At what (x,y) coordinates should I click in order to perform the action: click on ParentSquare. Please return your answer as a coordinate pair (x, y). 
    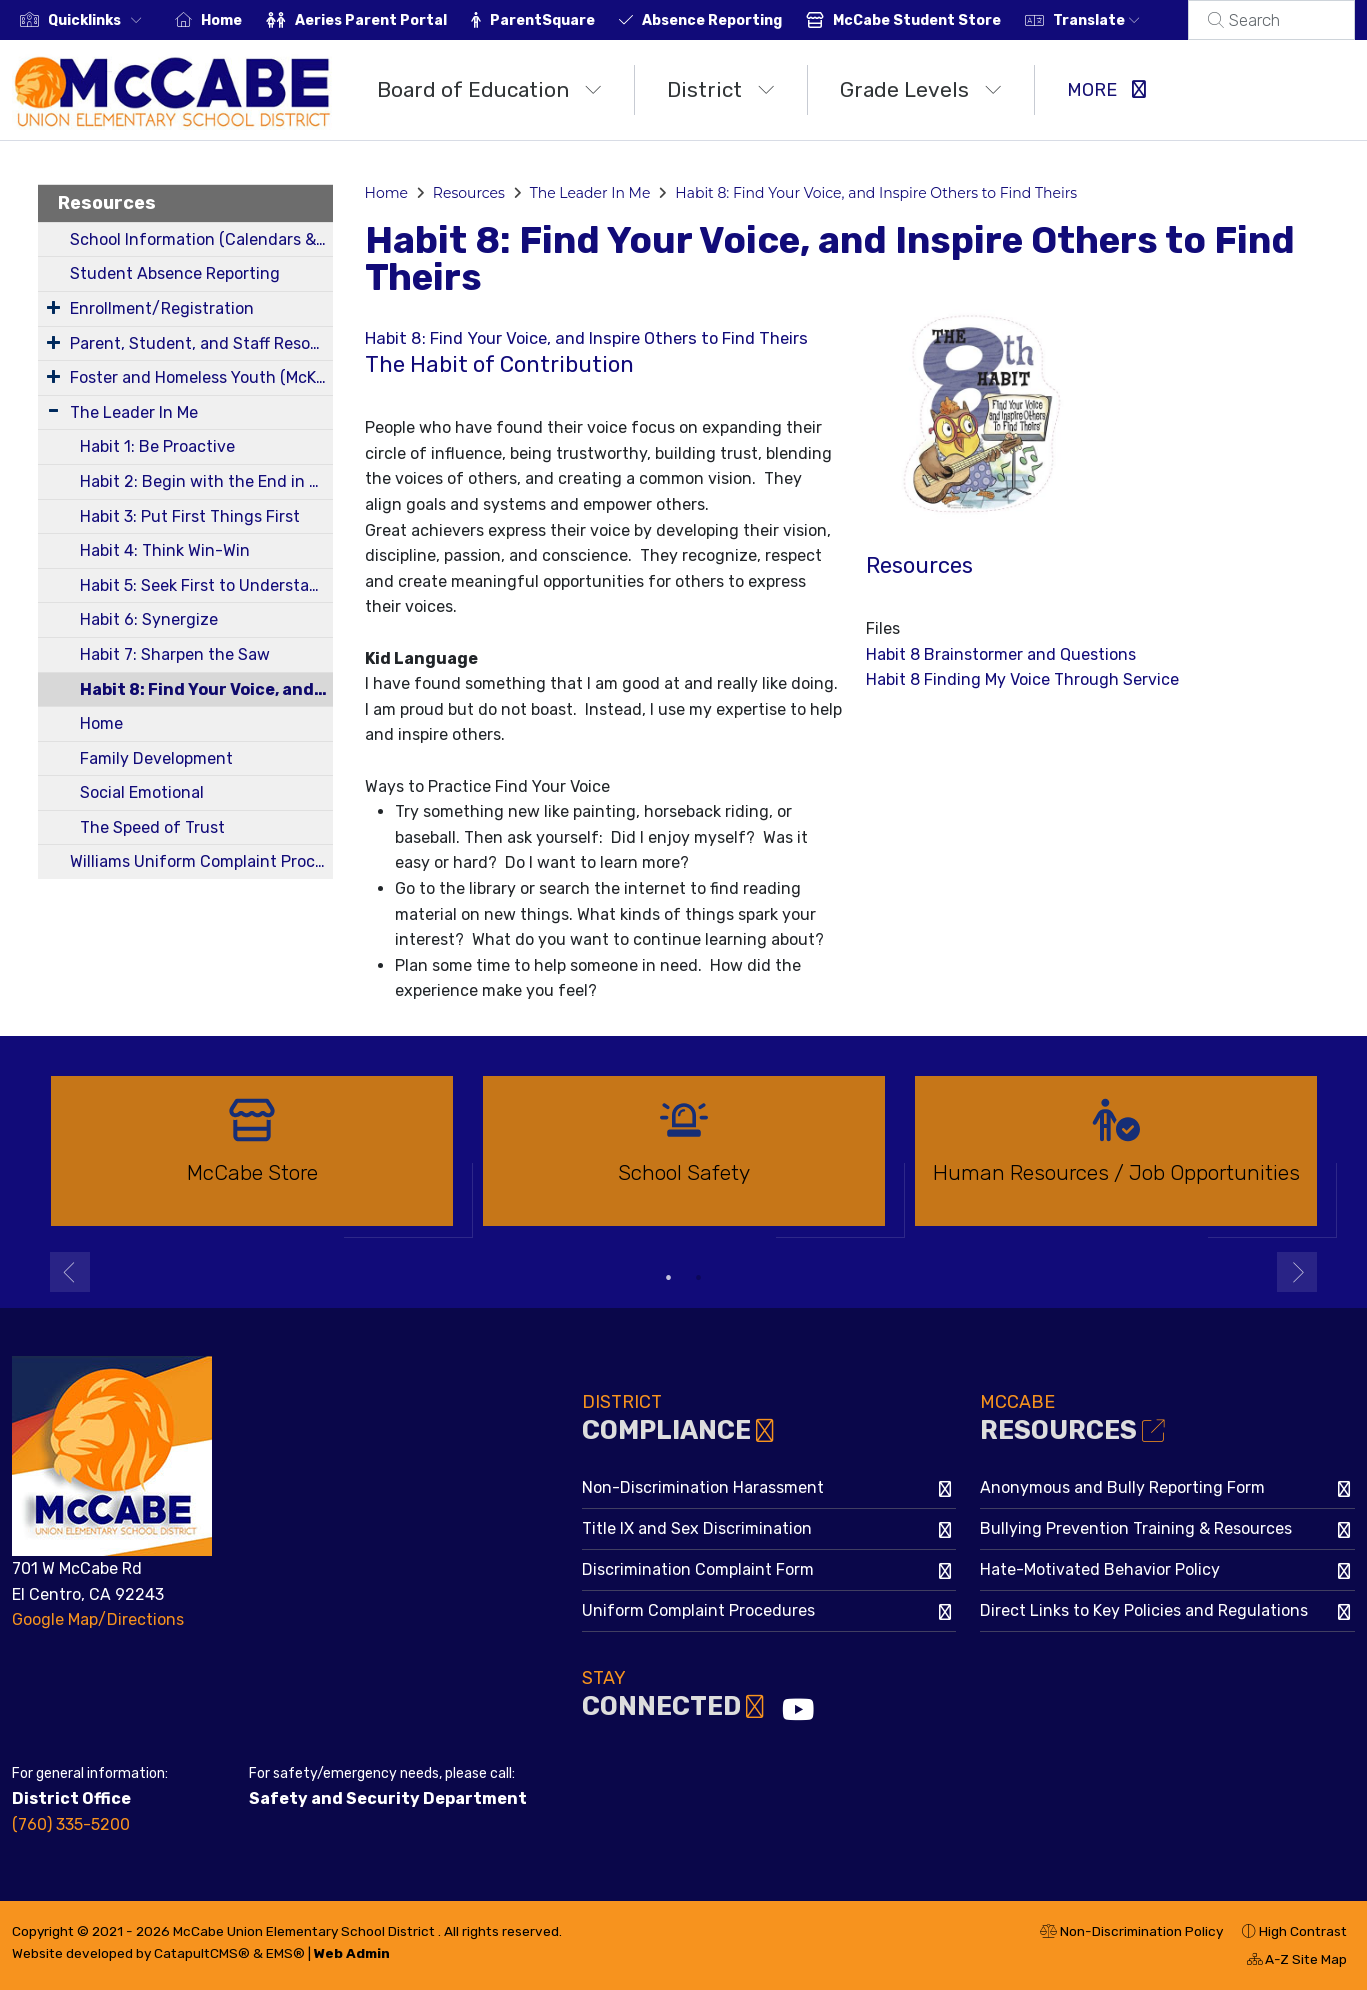
    Looking at the image, I should click on (566, 20).